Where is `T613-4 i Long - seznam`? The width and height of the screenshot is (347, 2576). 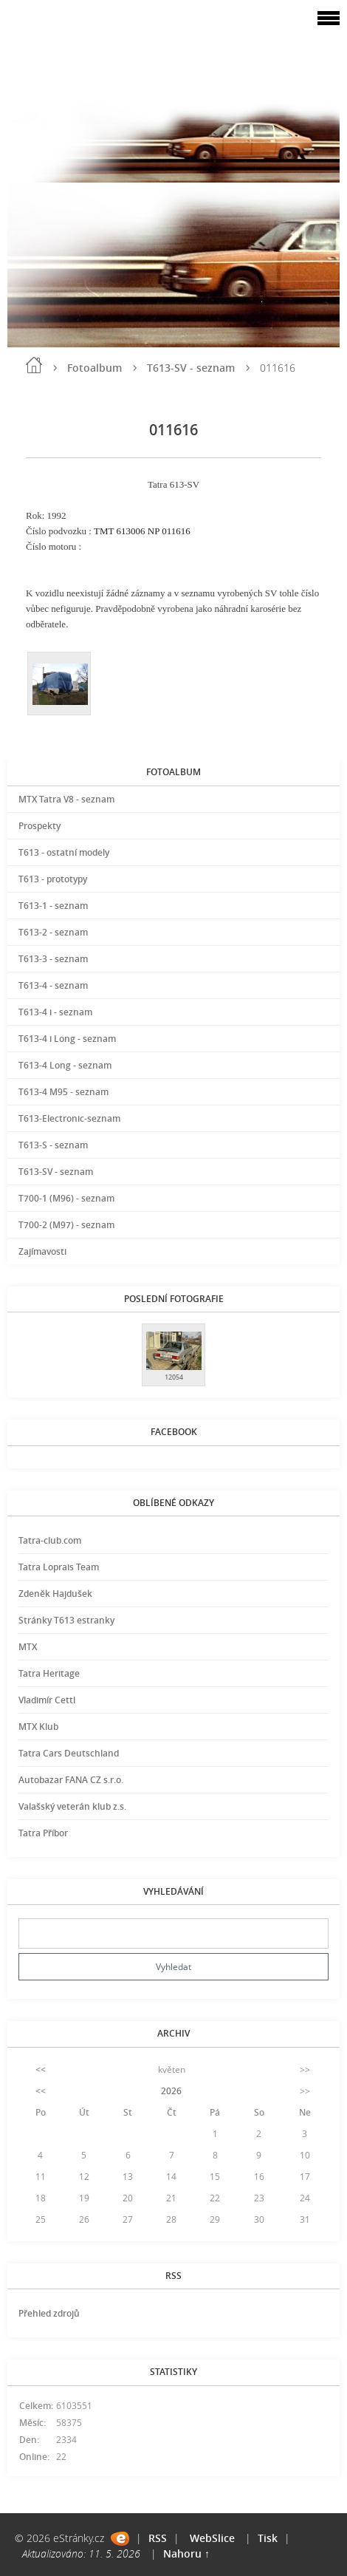
T613-4 i Long - seznam is located at coordinates (67, 1038).